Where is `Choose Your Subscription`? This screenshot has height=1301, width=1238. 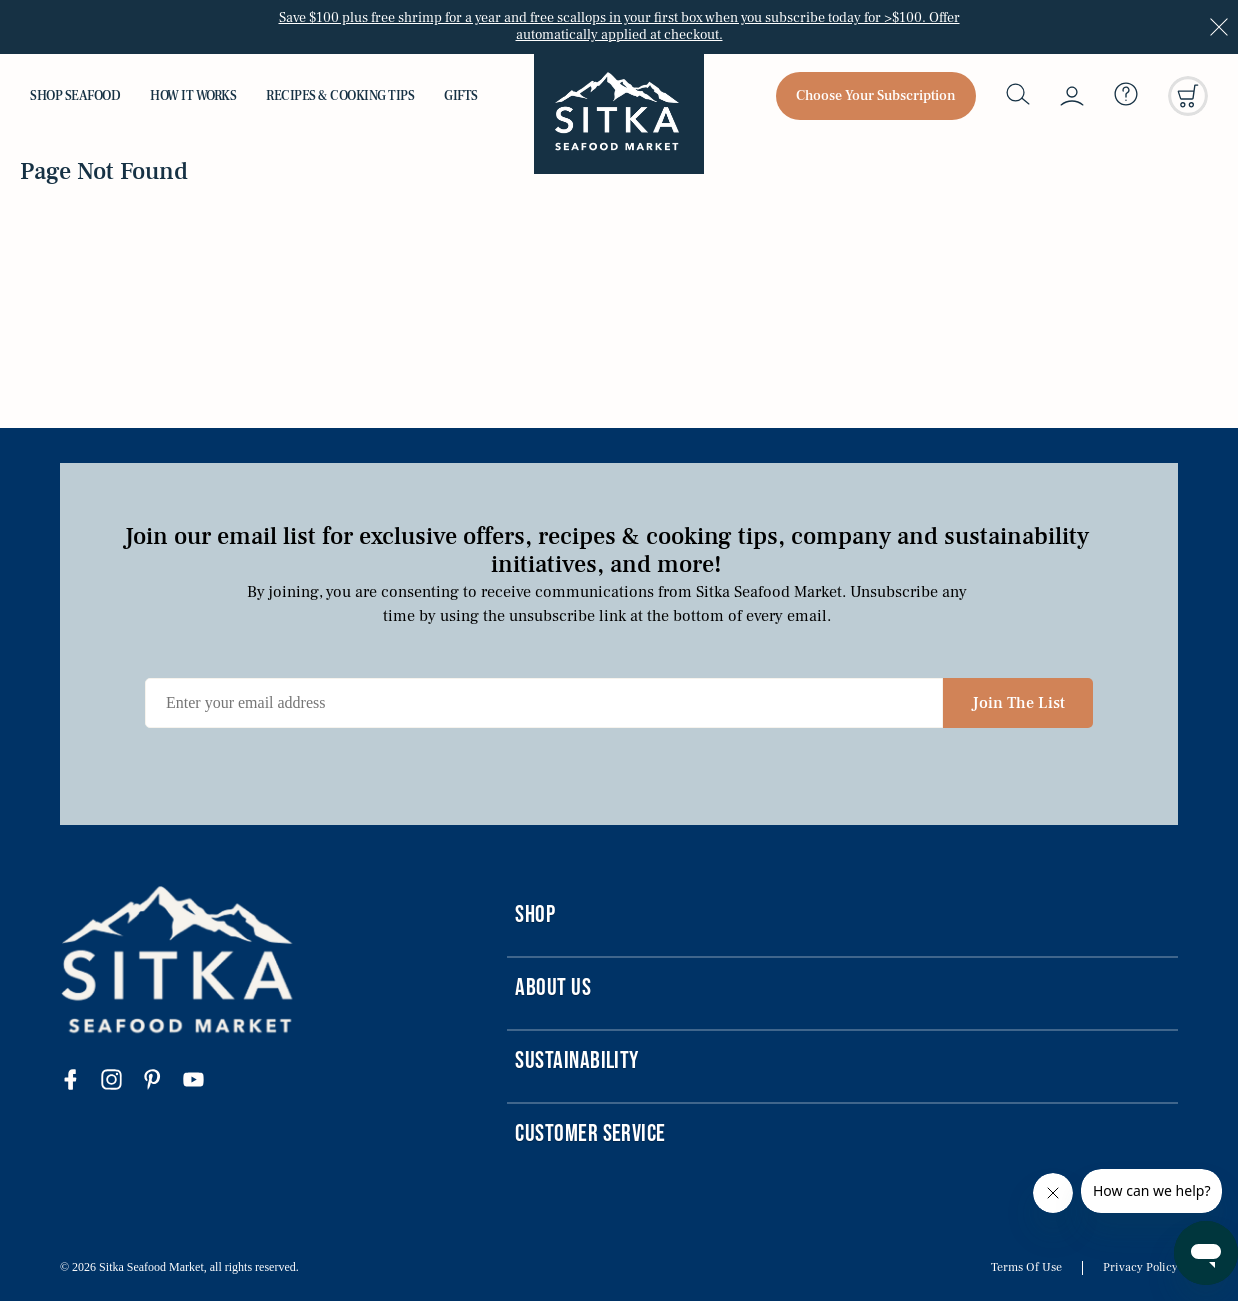
Choose Your Subscription is located at coordinates (876, 96).